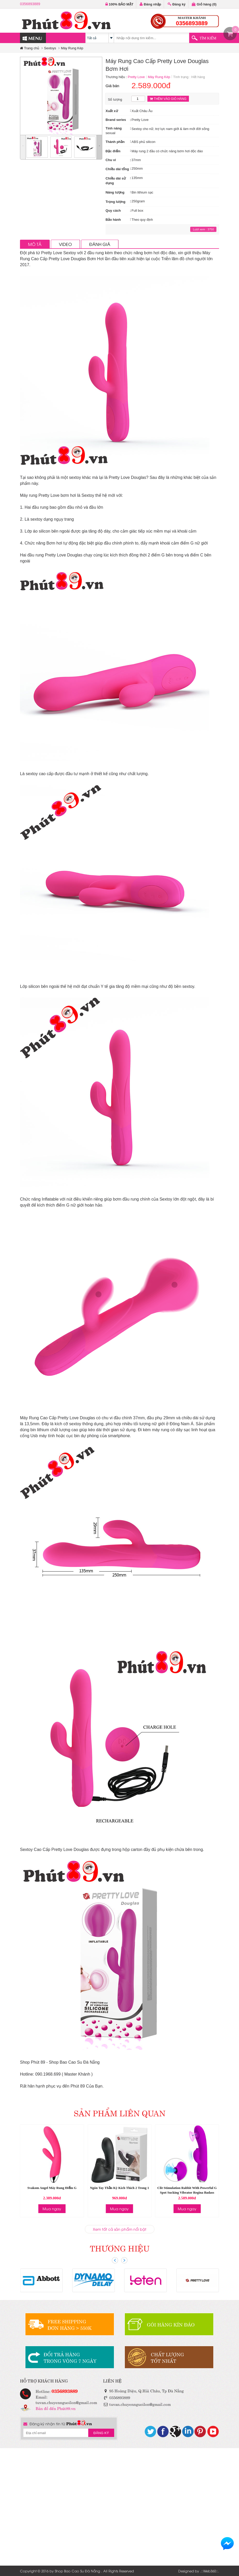  I want to click on Xem tất cả sản phẩm nổi bật, so click(119, 2229).